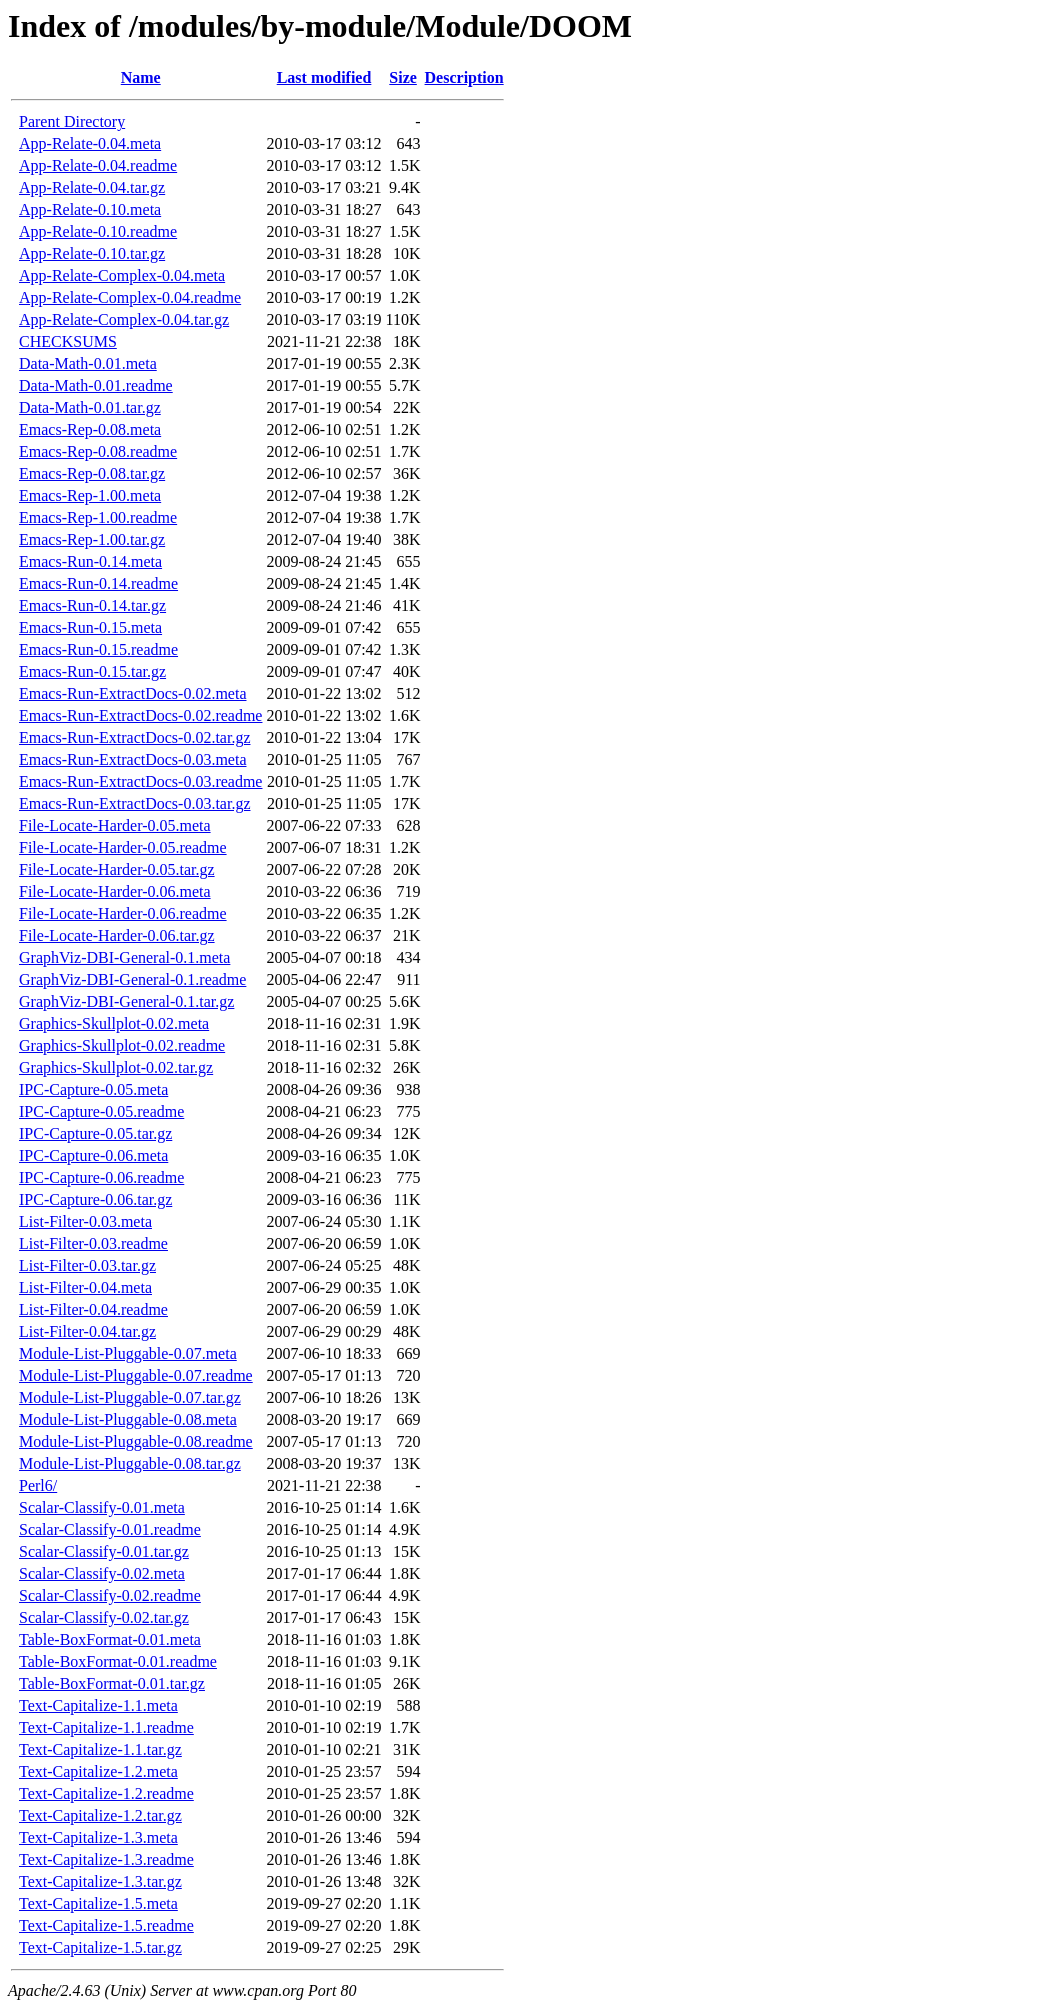 The width and height of the screenshot is (1055, 2008). Describe the element at coordinates (98, 165) in the screenshot. I see `App-Relate-0.04.readme` at that location.